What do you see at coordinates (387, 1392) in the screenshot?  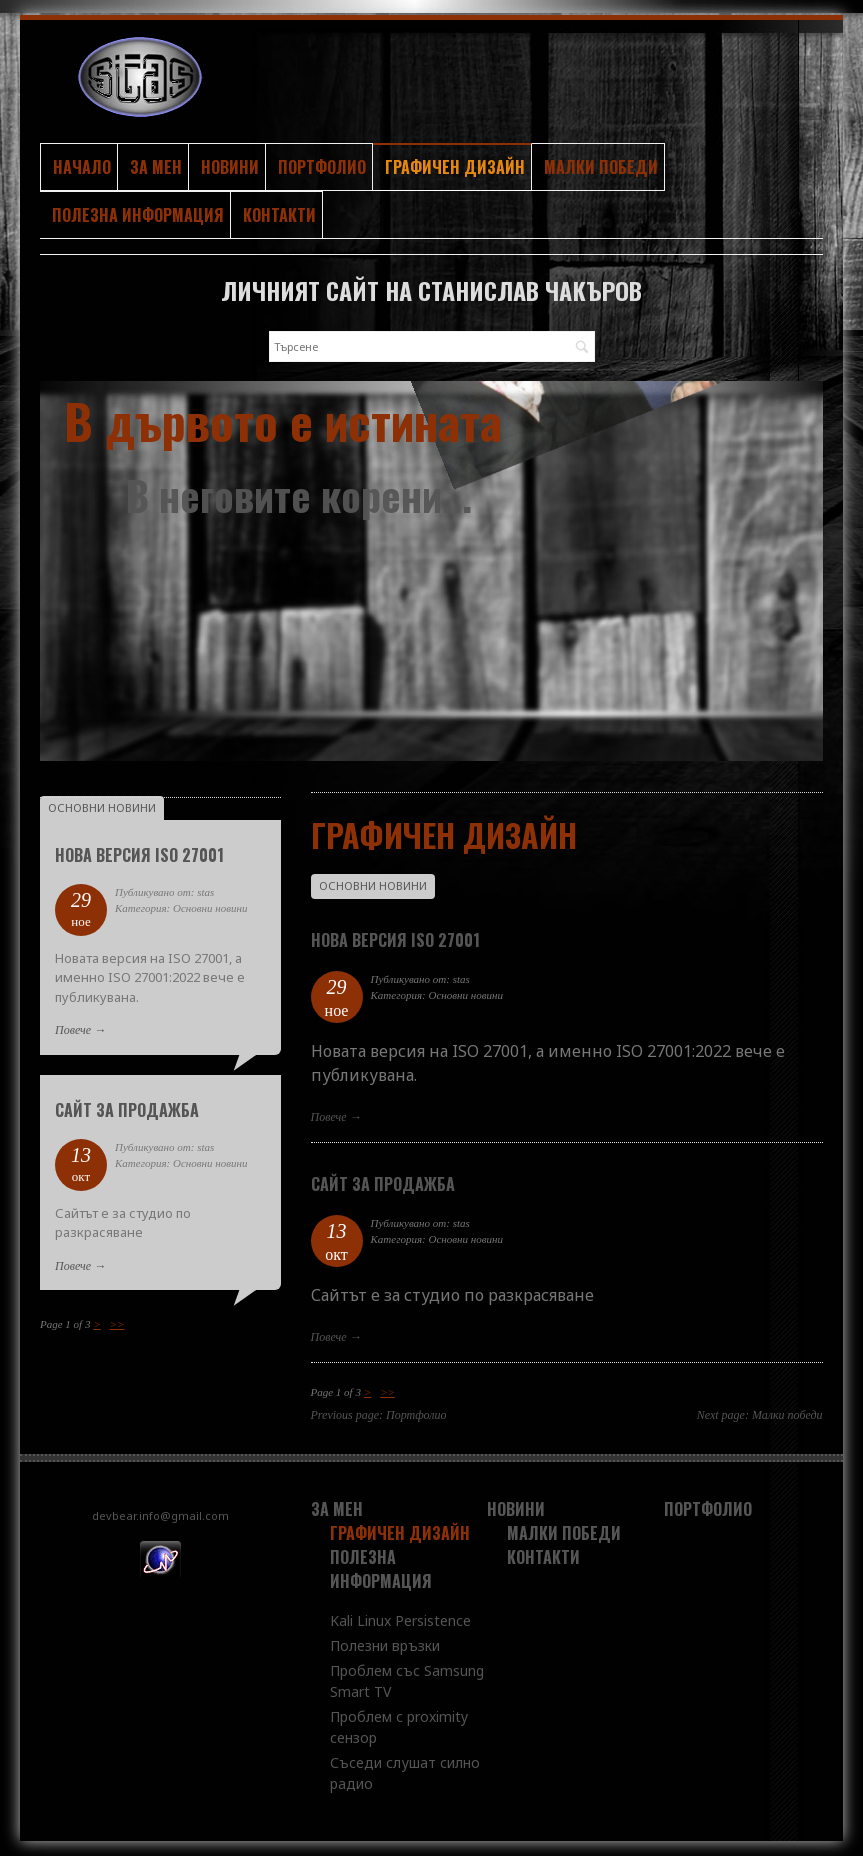 I see `>>` at bounding box center [387, 1392].